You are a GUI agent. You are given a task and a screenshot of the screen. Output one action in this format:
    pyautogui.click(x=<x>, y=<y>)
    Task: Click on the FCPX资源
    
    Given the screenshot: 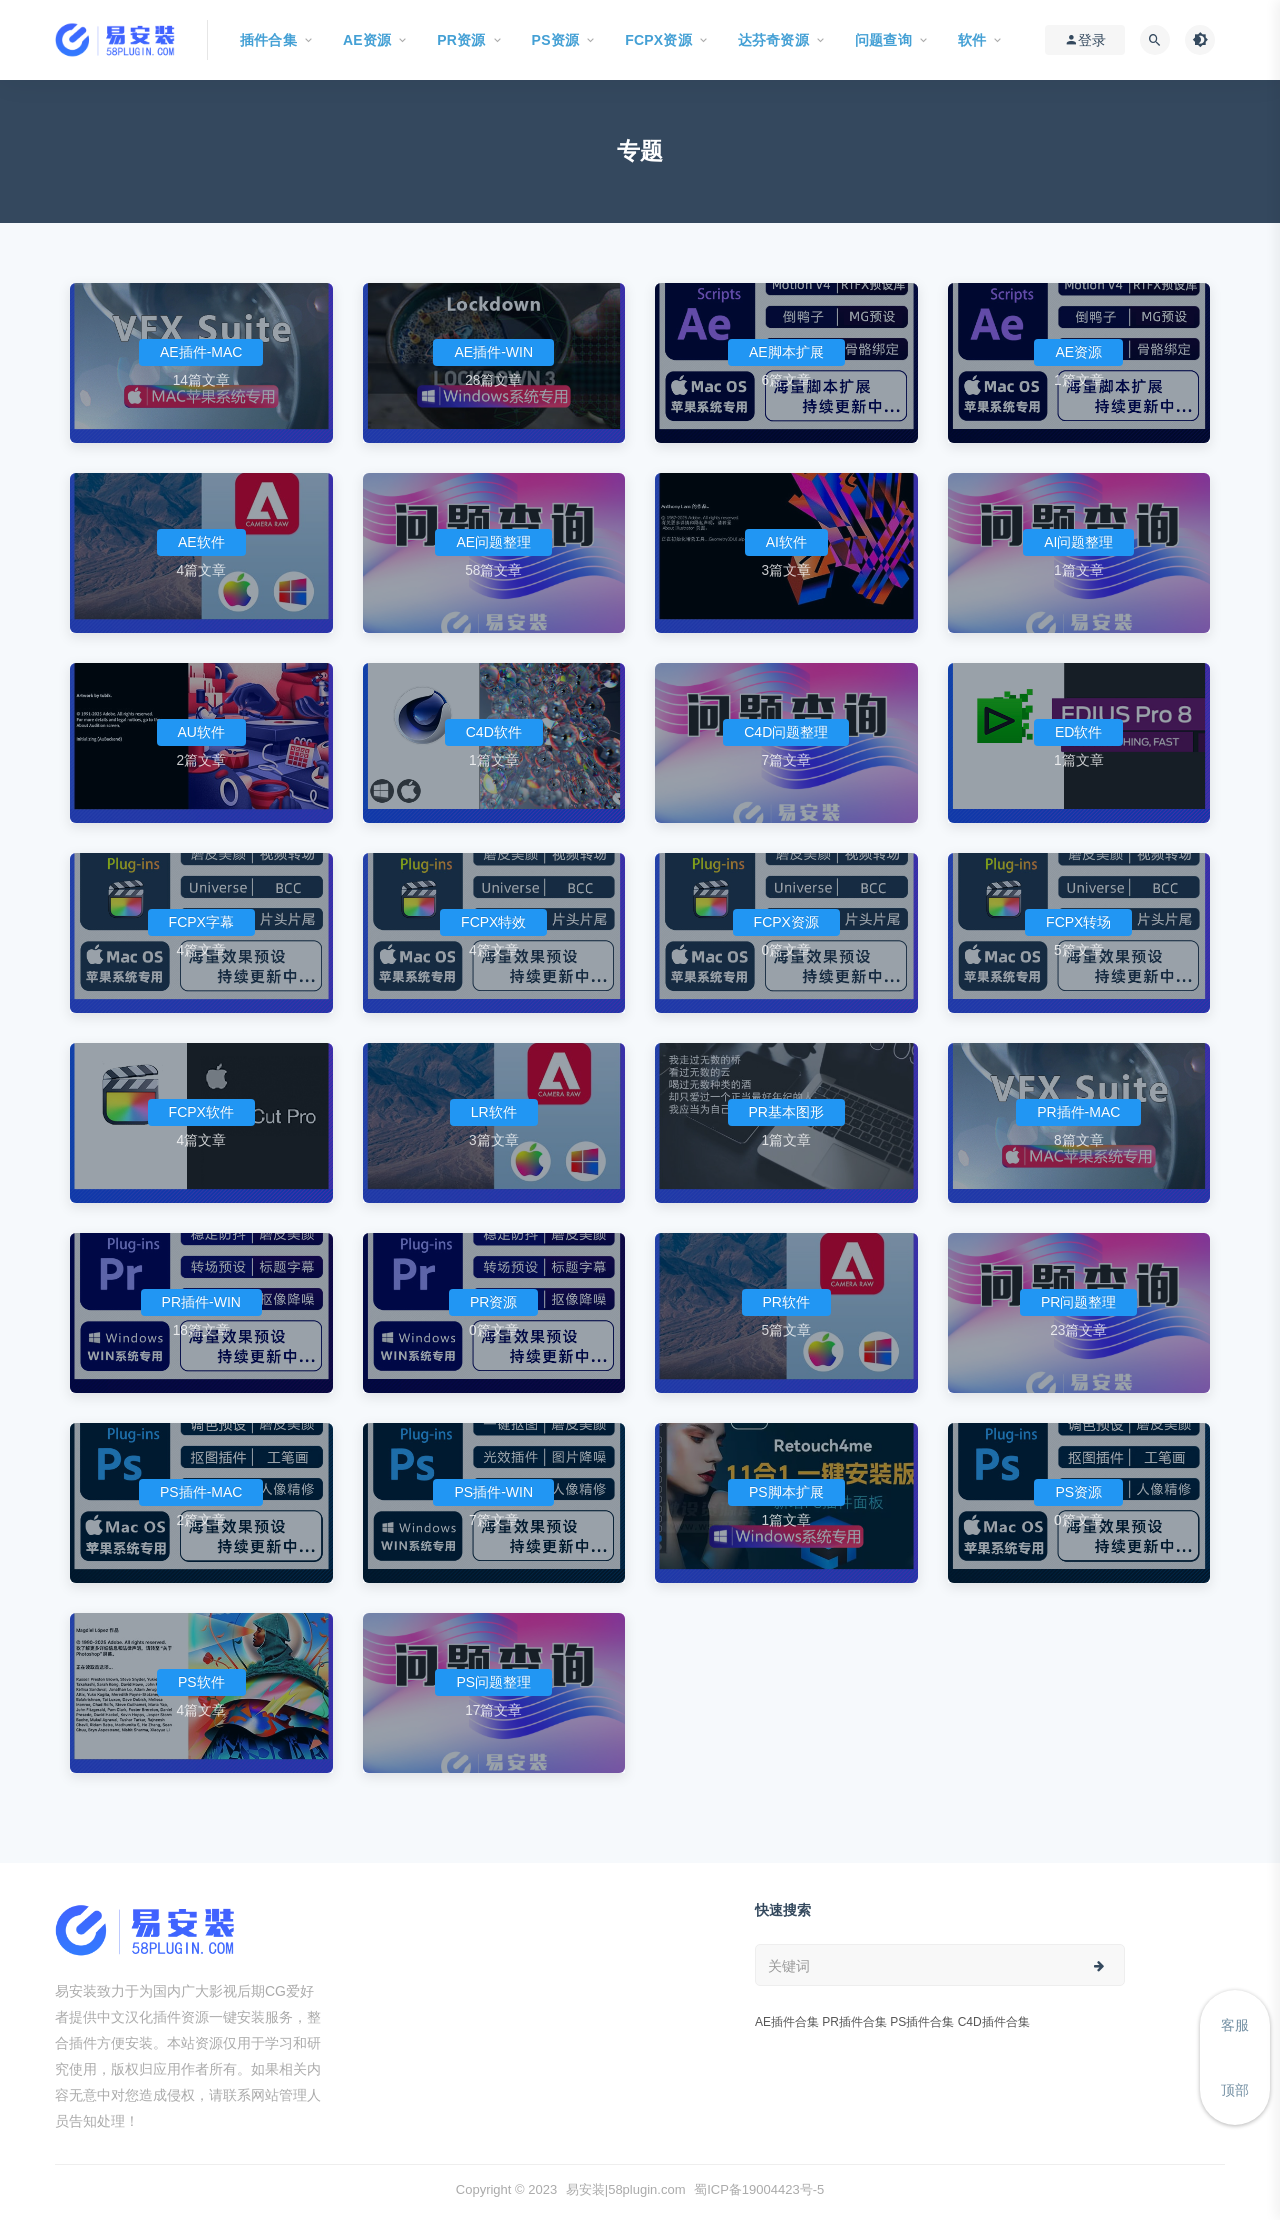 What is the action you would take?
    pyautogui.click(x=786, y=922)
    